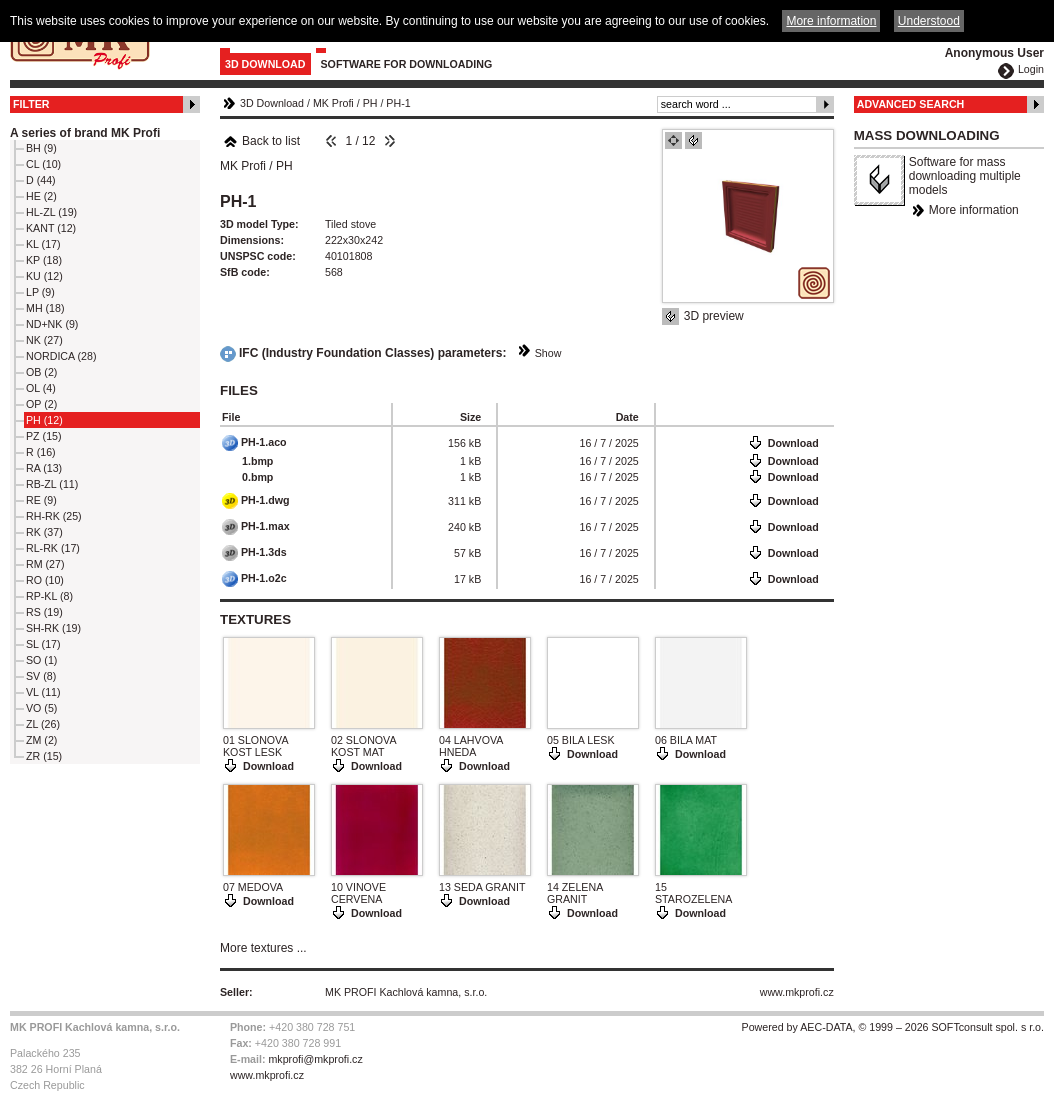 This screenshot has height=1103, width=1054. Describe the element at coordinates (929, 21) in the screenshot. I see `Understood` at that location.